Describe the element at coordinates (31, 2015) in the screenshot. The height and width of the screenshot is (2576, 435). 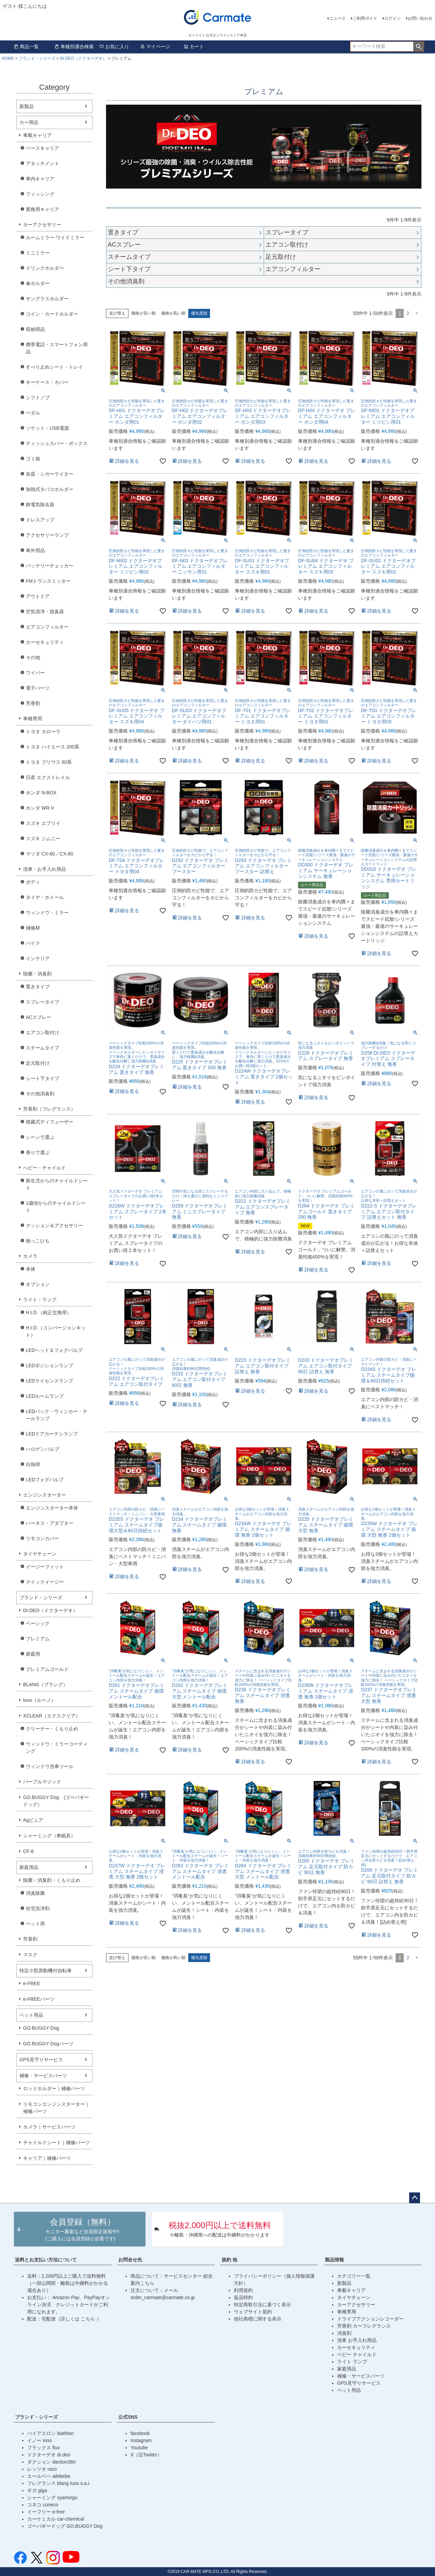
I see `ペット用品` at that location.